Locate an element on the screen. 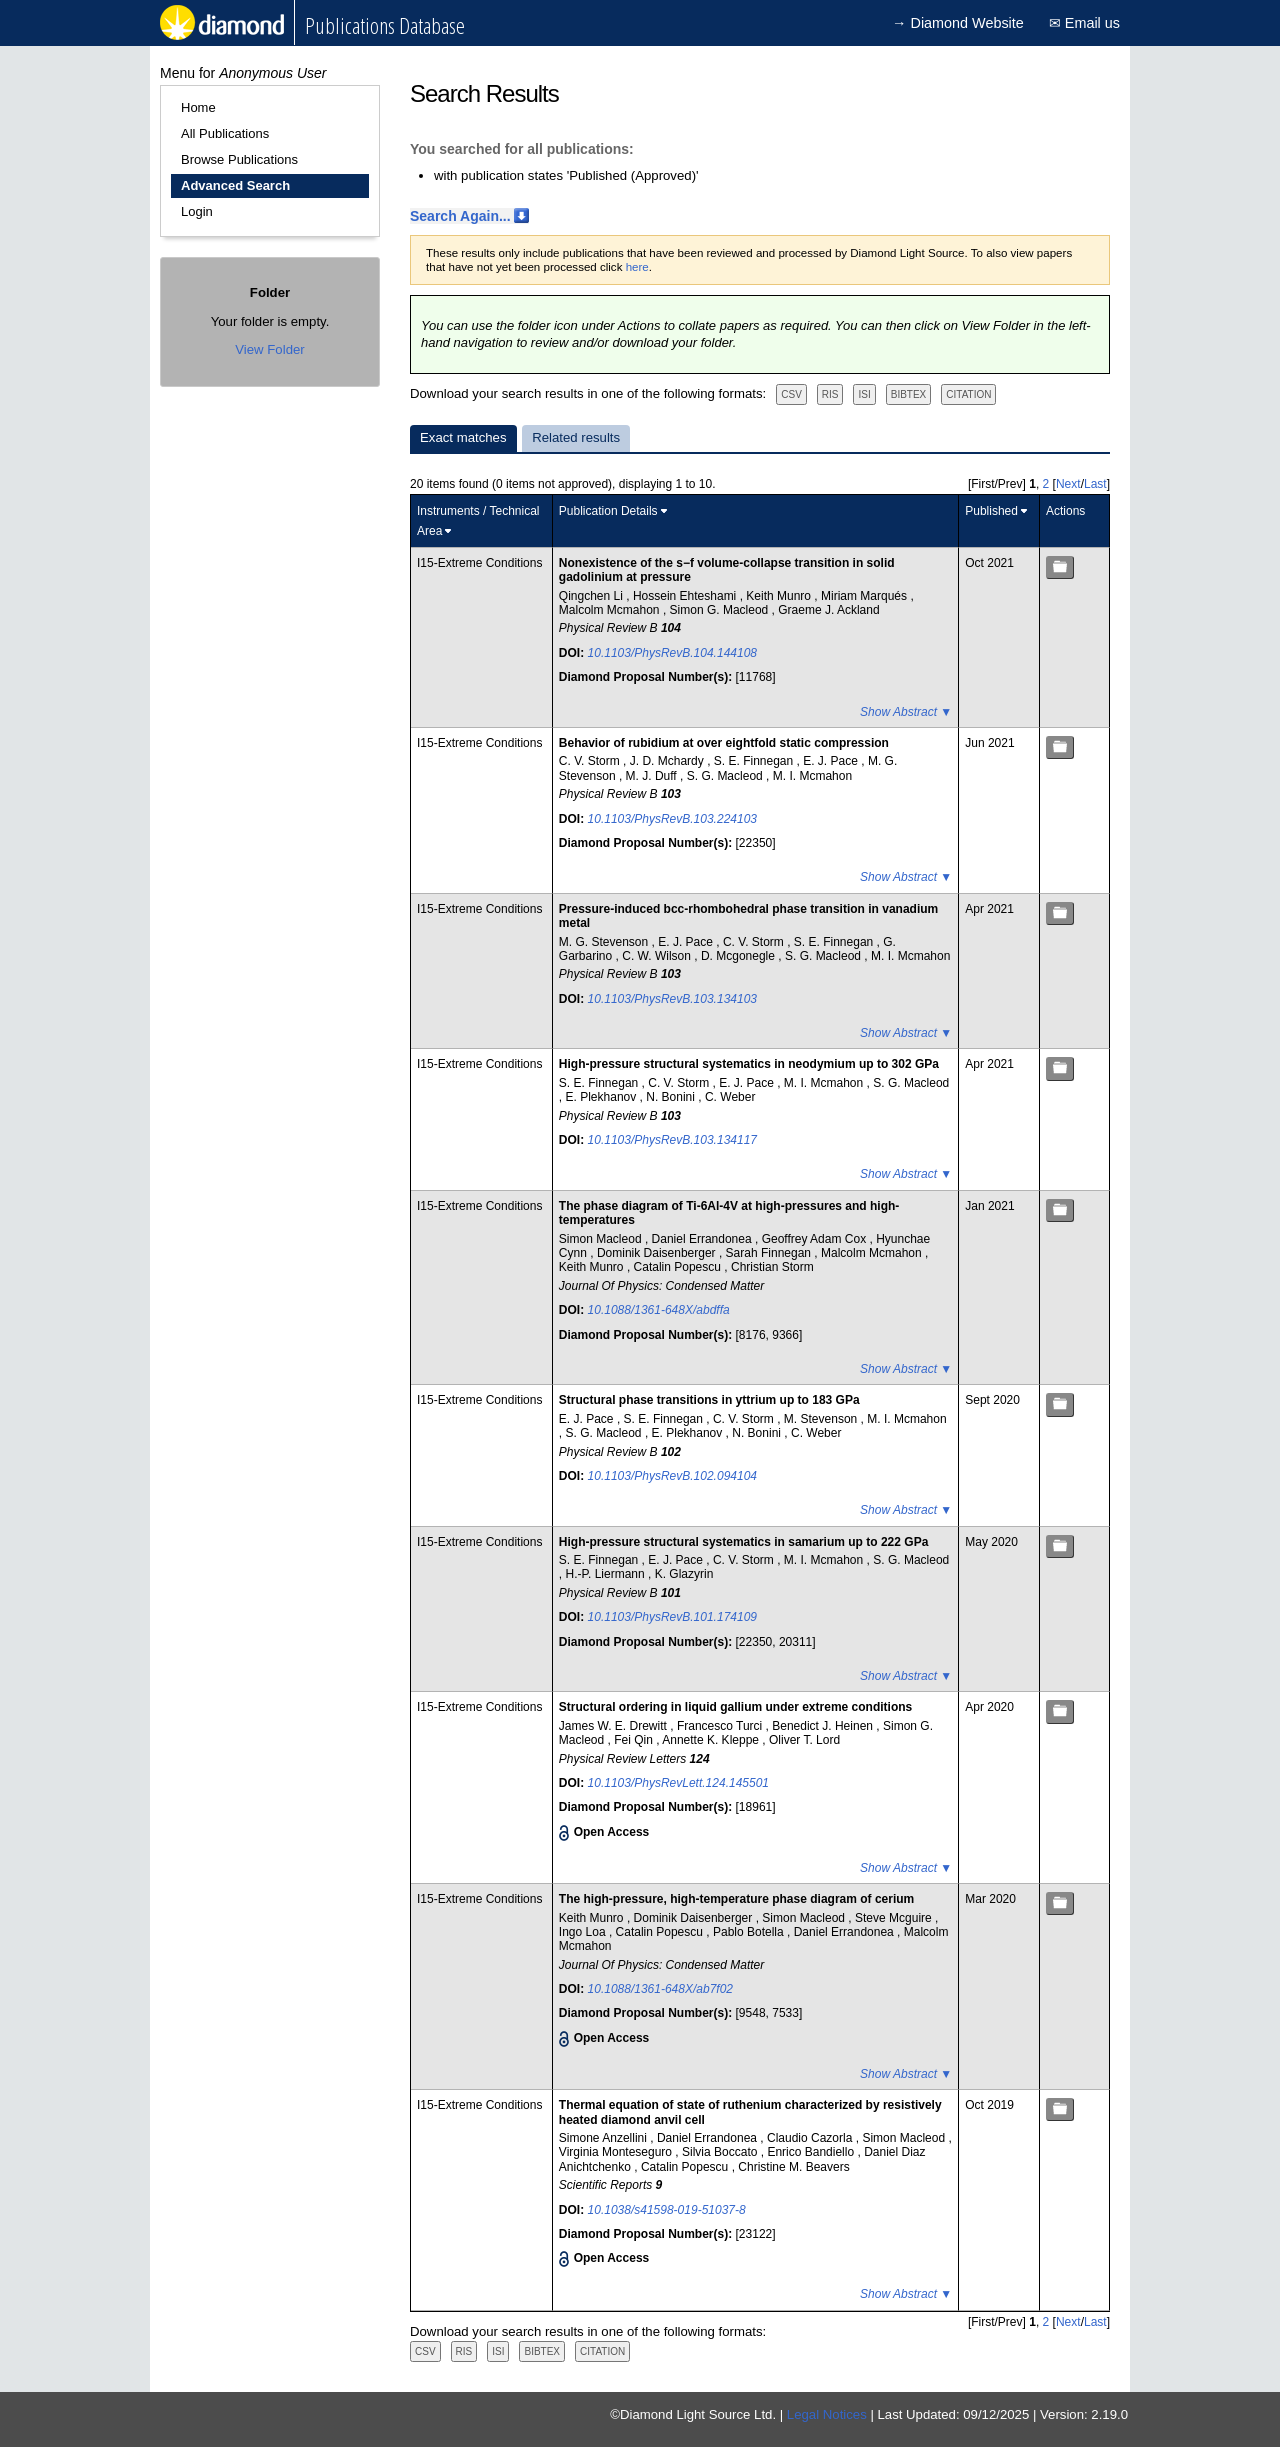 The height and width of the screenshot is (2447, 1280). Browse Publications is located at coordinates (239, 159).